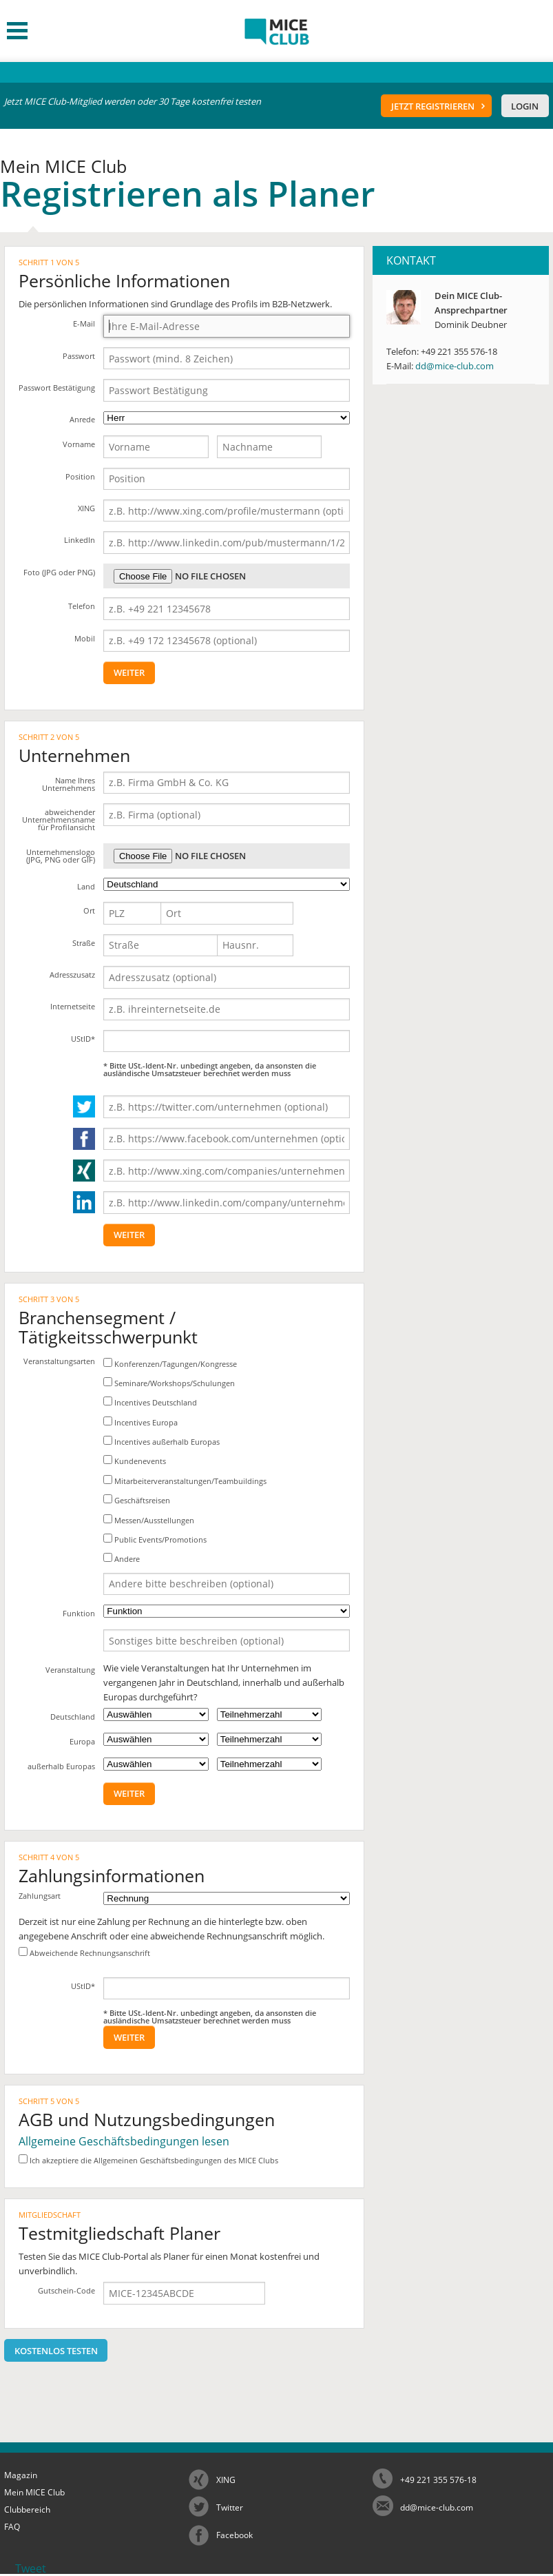  What do you see at coordinates (136, 1499) in the screenshot?
I see `Geschäftsreisen` at bounding box center [136, 1499].